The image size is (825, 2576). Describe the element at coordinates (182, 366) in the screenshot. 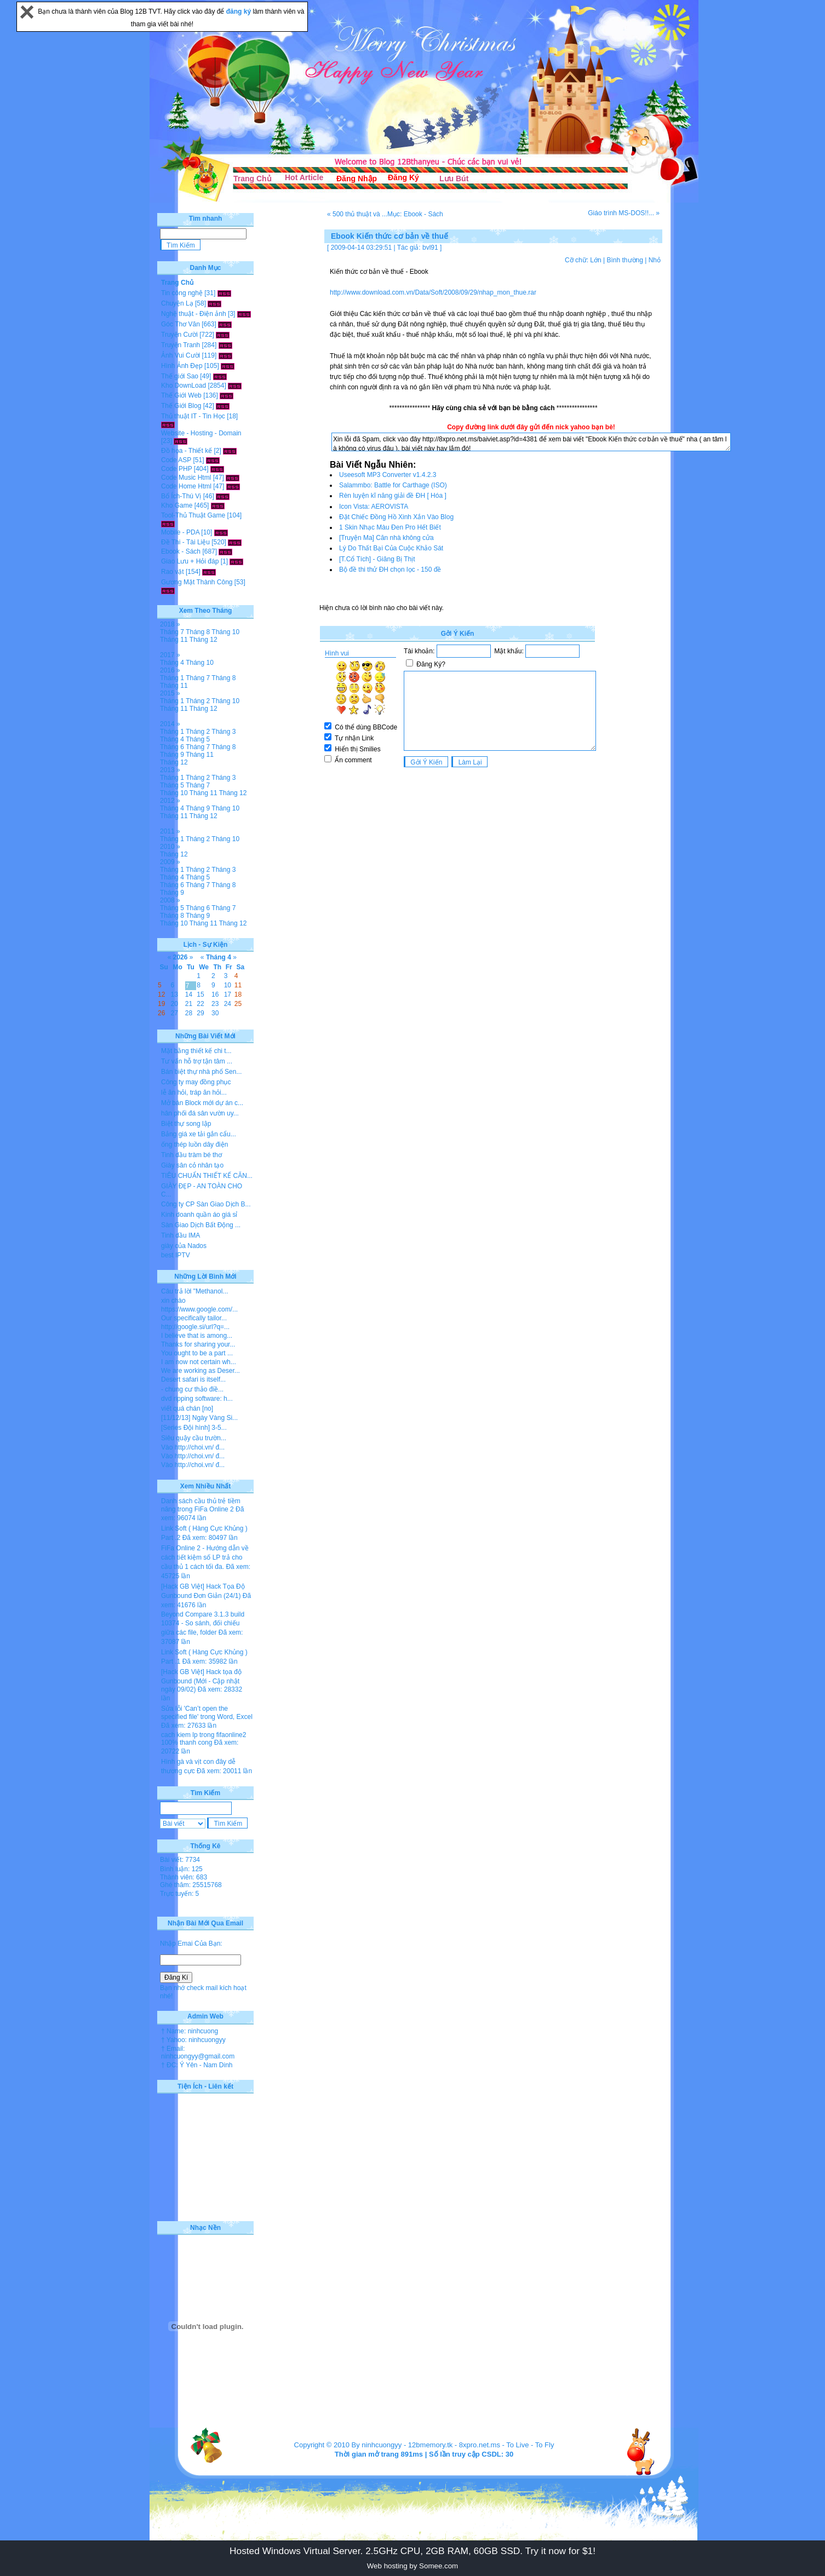

I see `Hình Ảnh Đẹp` at that location.